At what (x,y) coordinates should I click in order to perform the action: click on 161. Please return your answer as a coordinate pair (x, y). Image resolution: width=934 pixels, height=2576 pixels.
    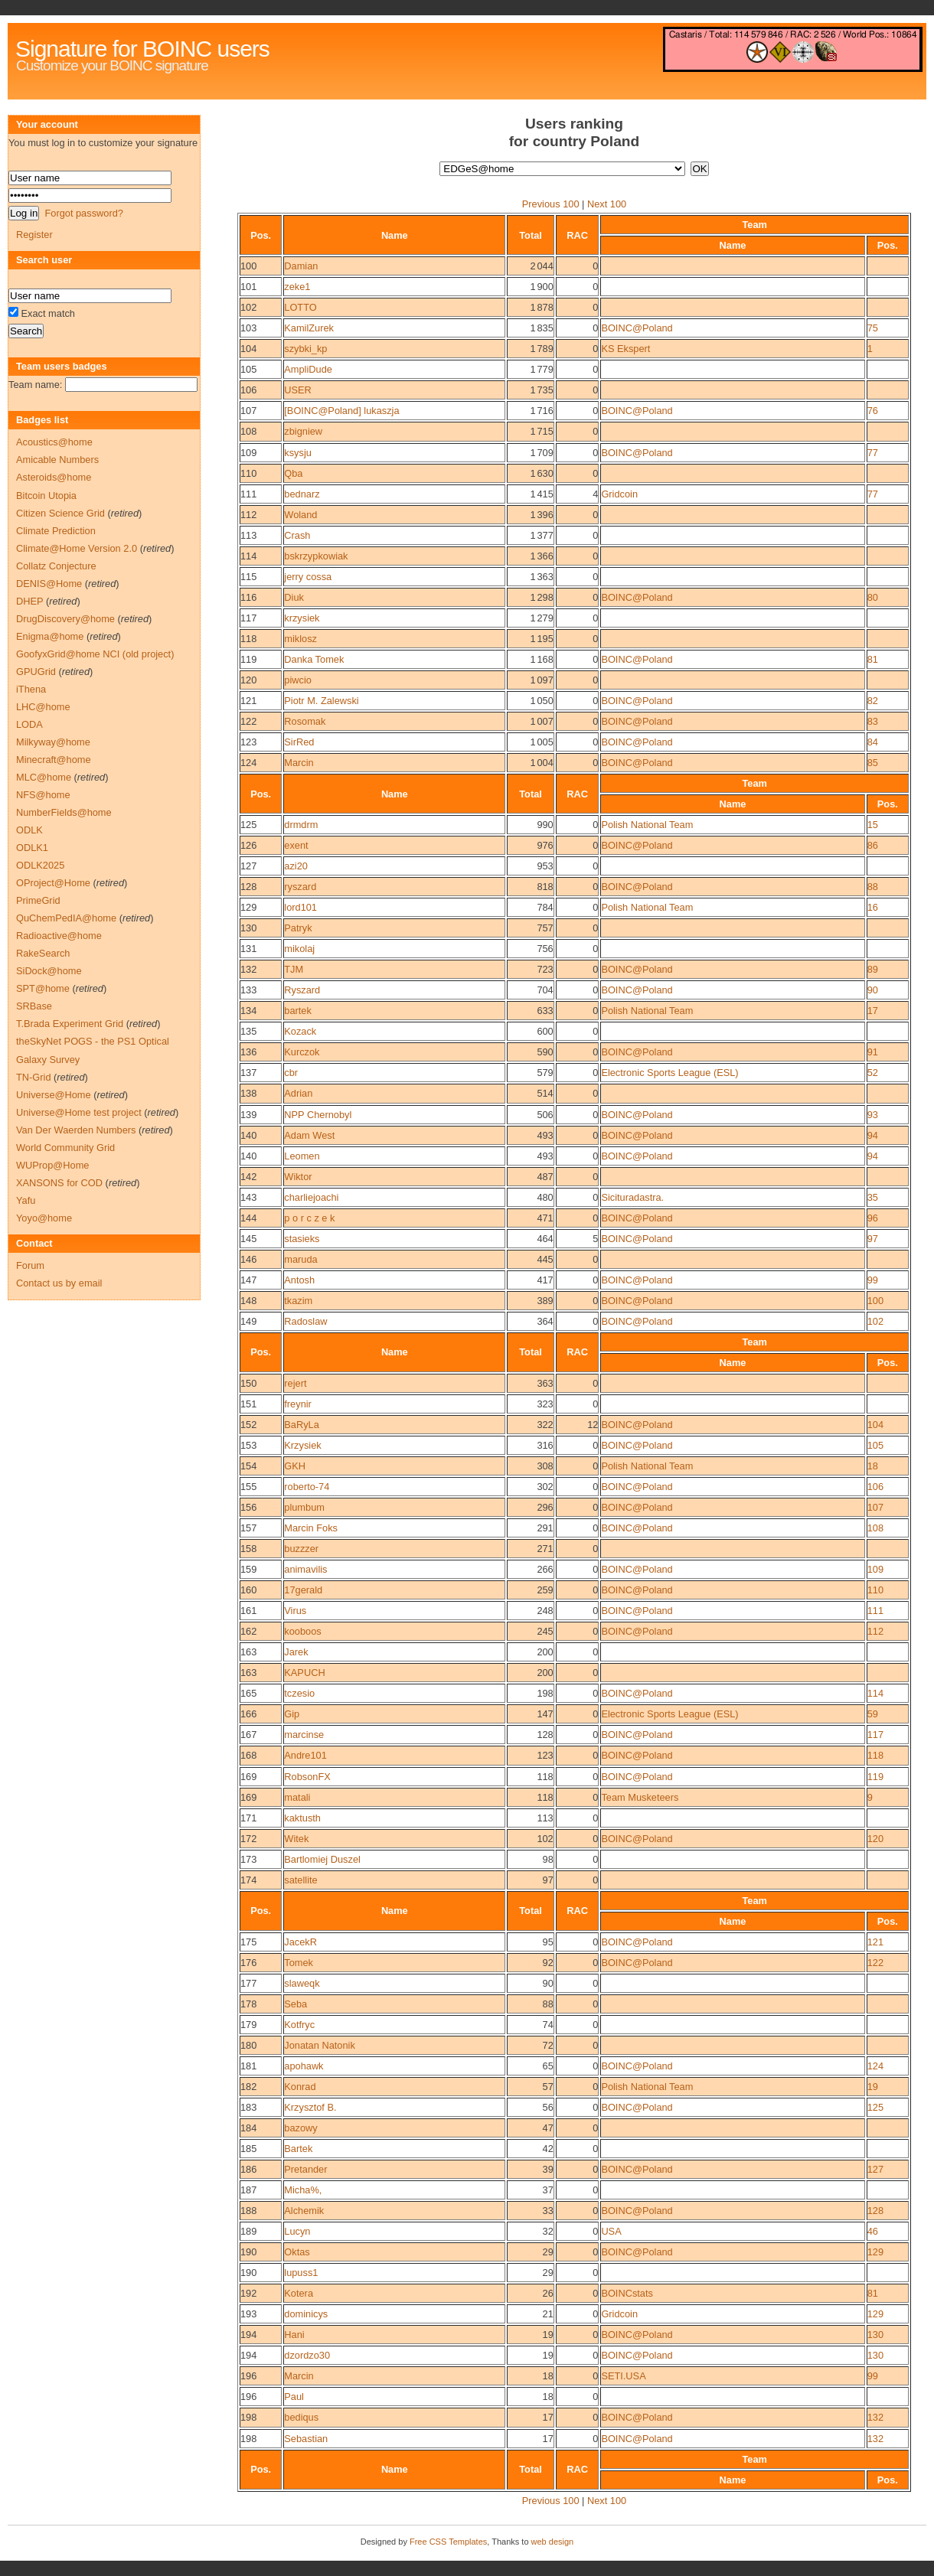
    Looking at the image, I should click on (248, 1610).